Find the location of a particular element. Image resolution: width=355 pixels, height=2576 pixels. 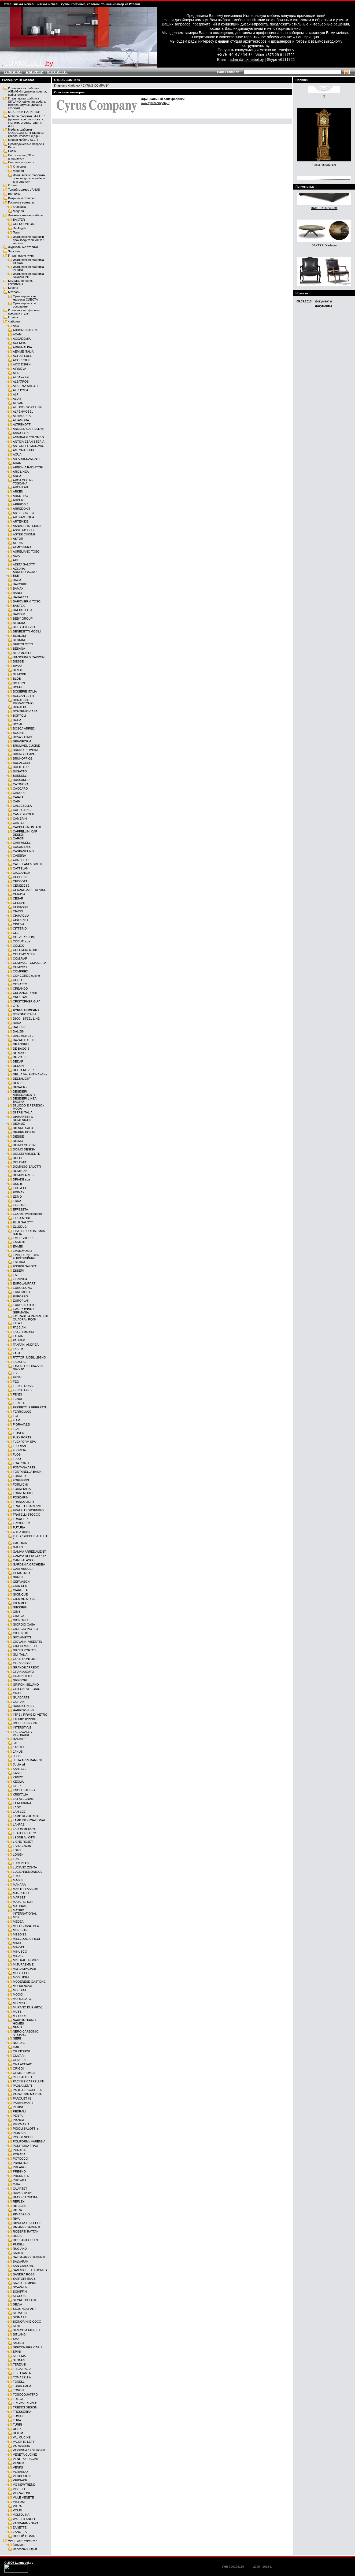

PROVASI is located at coordinates (19, 2180).